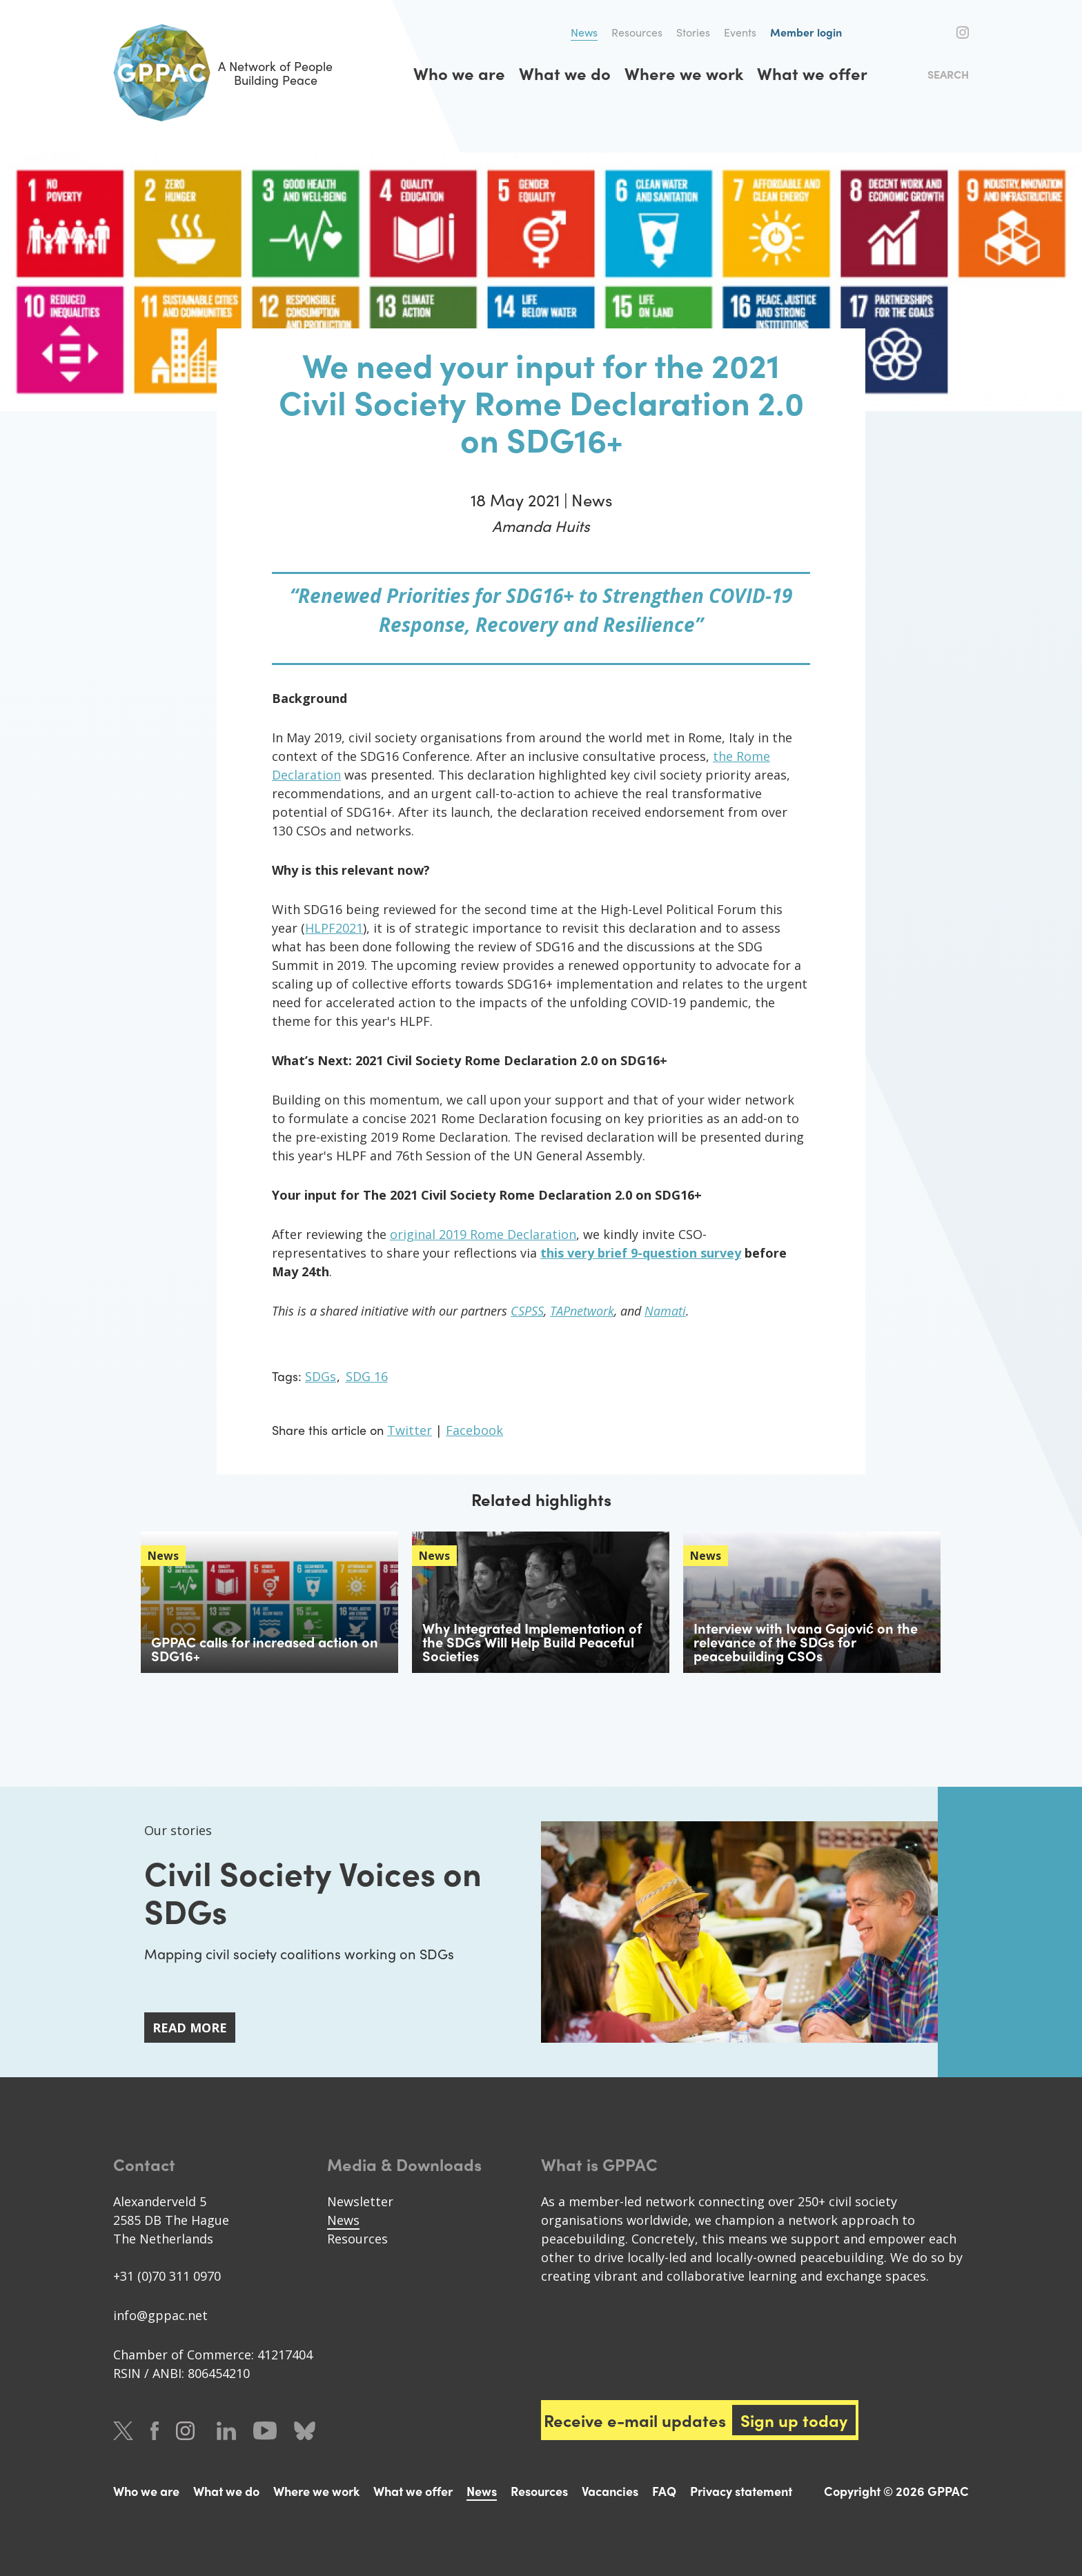 This screenshot has width=1082, height=2576. Describe the element at coordinates (226, 2430) in the screenshot. I see `LinkedIn` at that location.